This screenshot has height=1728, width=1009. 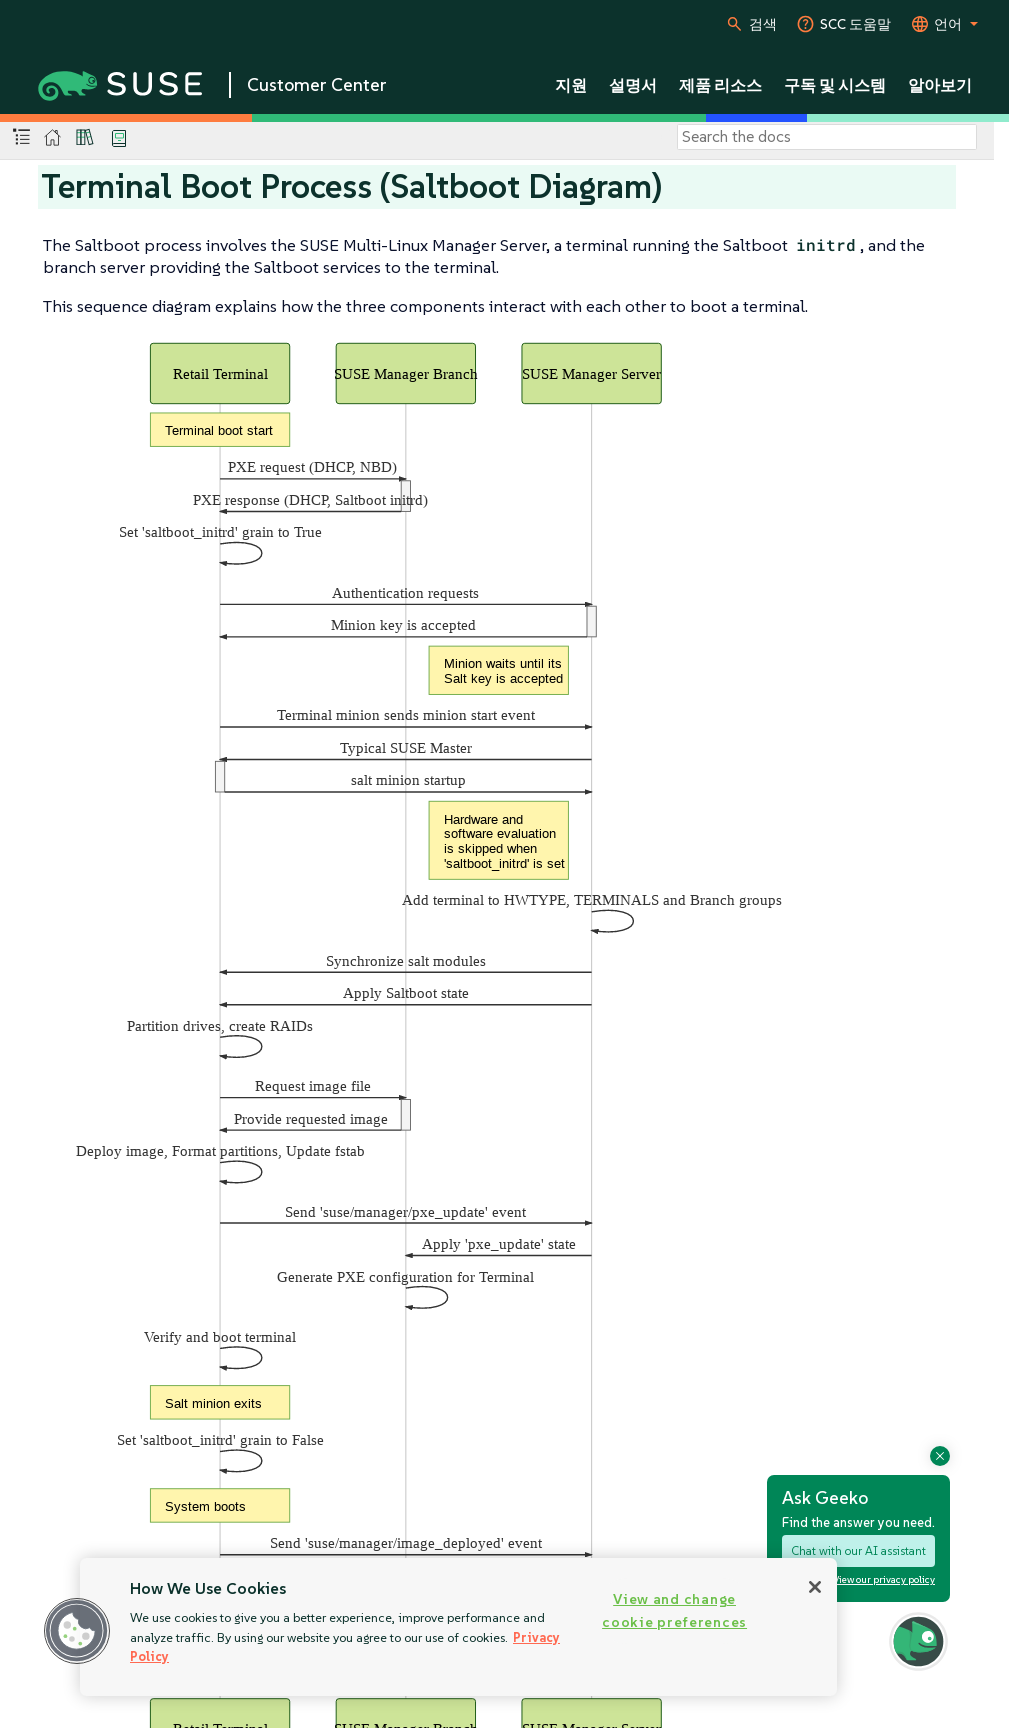 I want to click on Chat with our AI assistant, so click(x=858, y=1550).